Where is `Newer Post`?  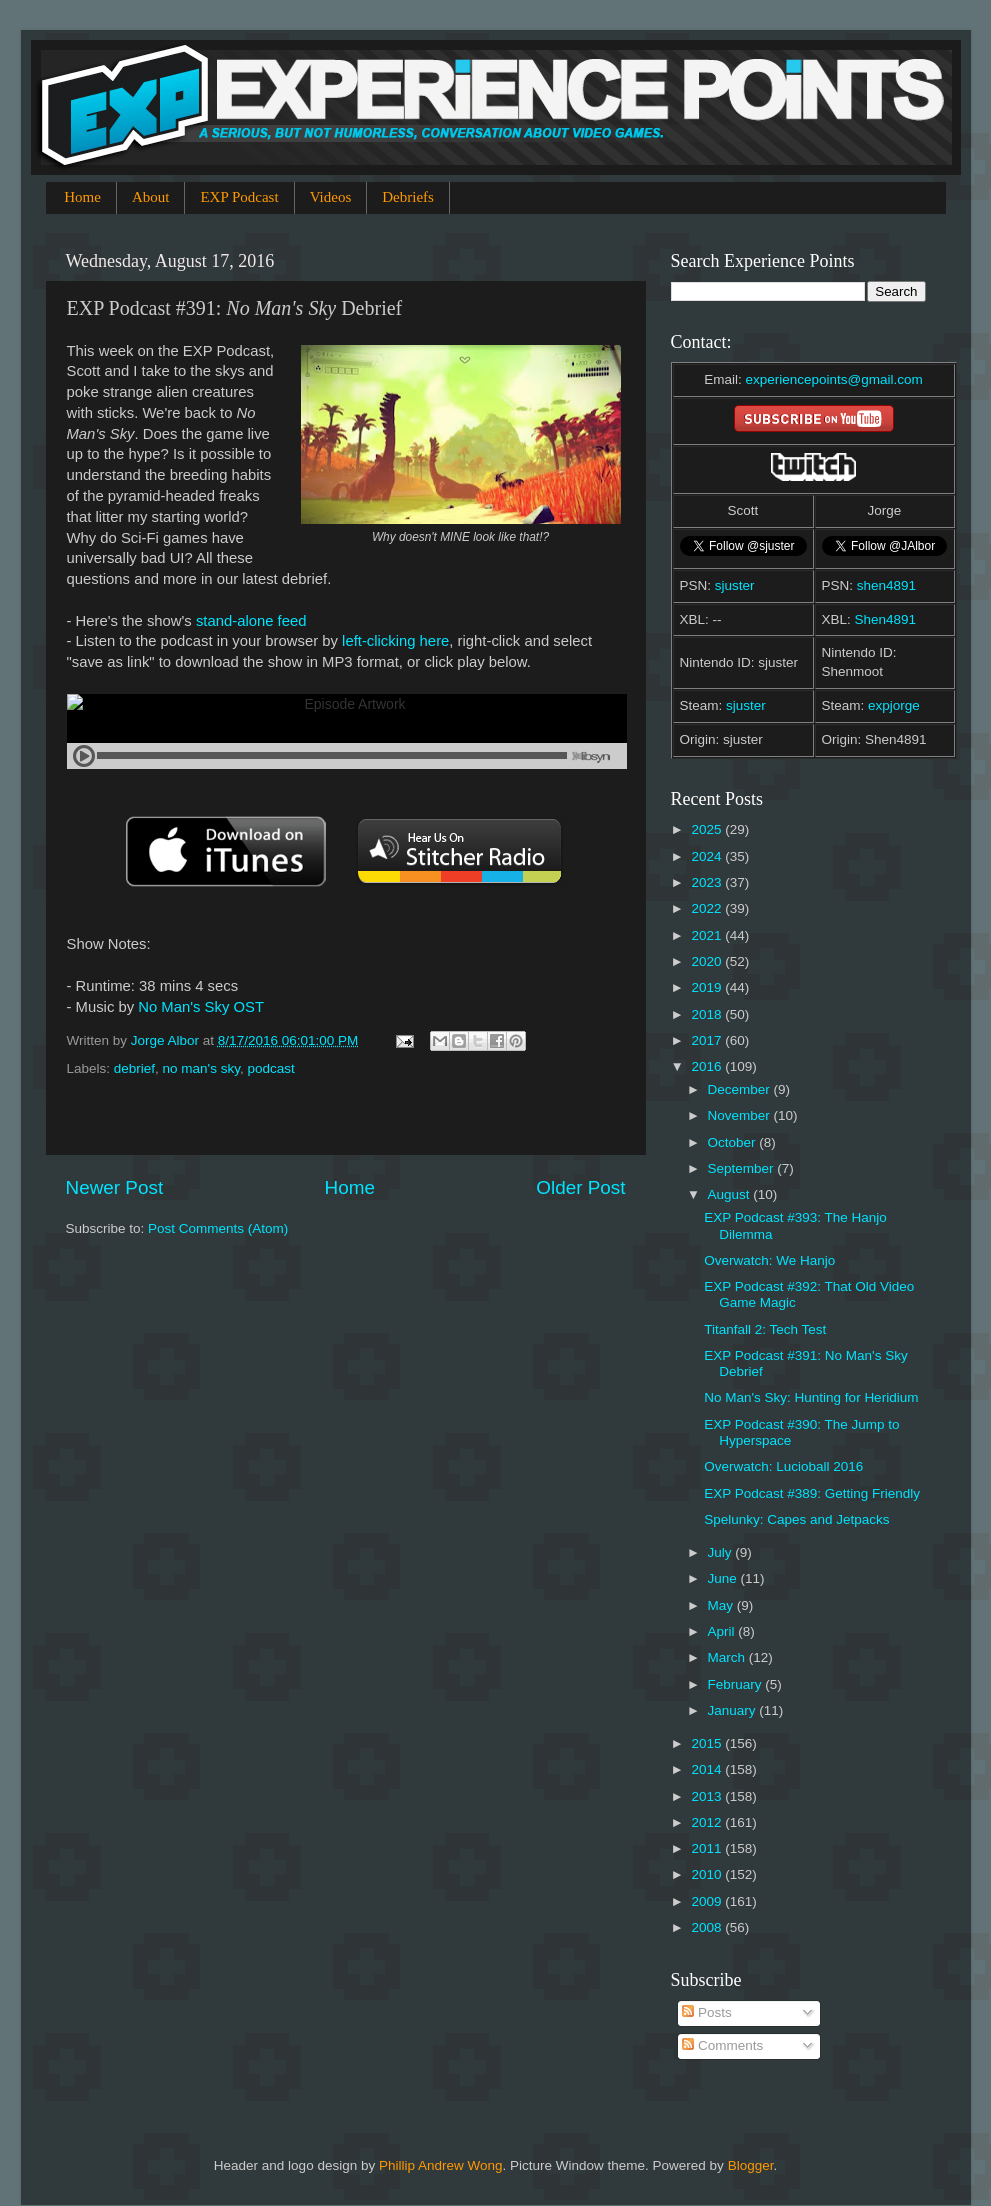 Newer Post is located at coordinates (115, 1187).